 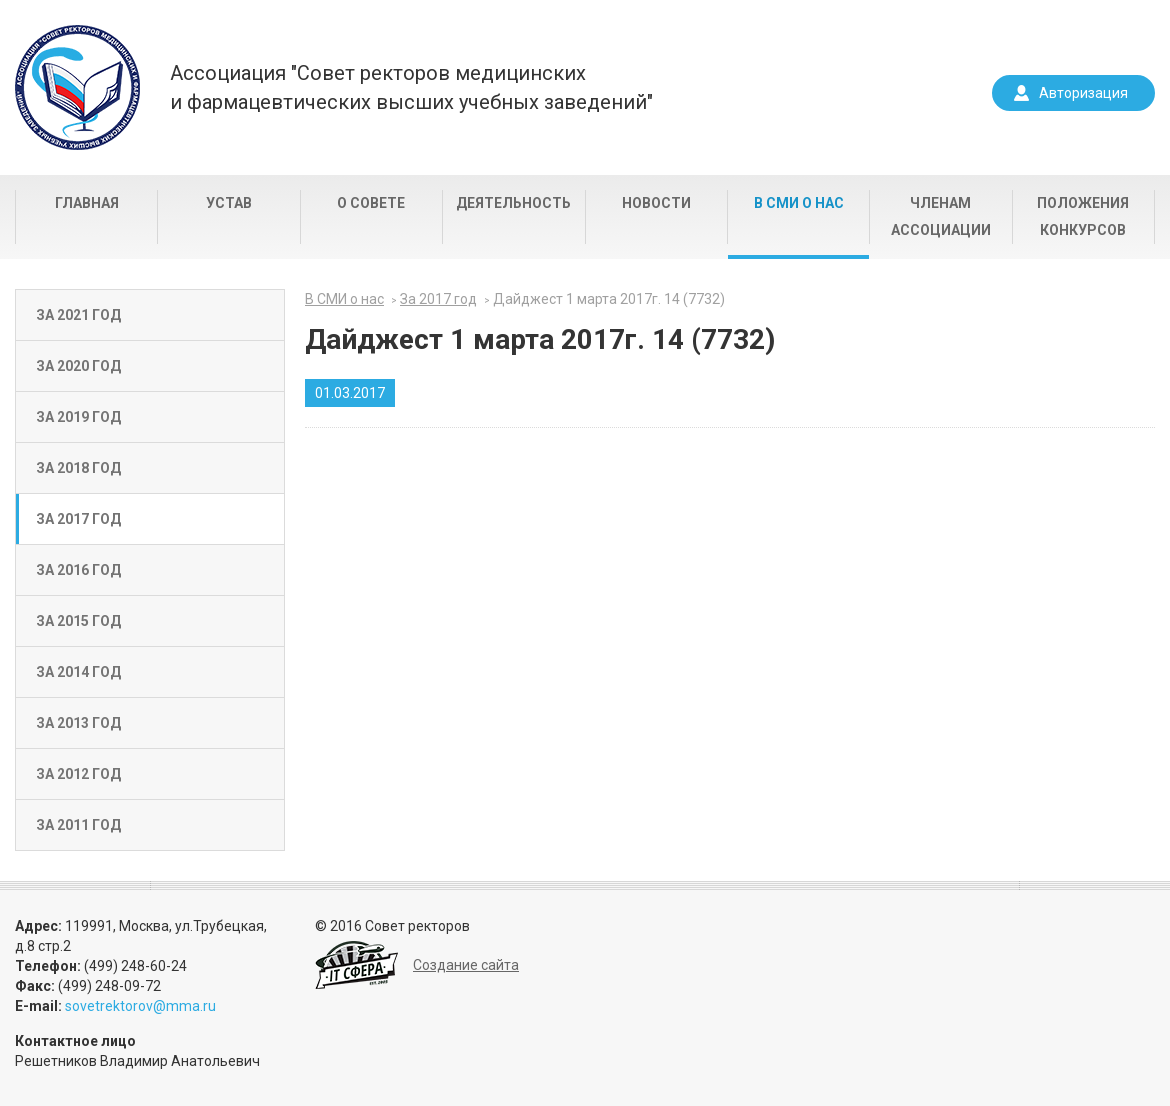 I want to click on Авторизация, so click(x=1083, y=93).